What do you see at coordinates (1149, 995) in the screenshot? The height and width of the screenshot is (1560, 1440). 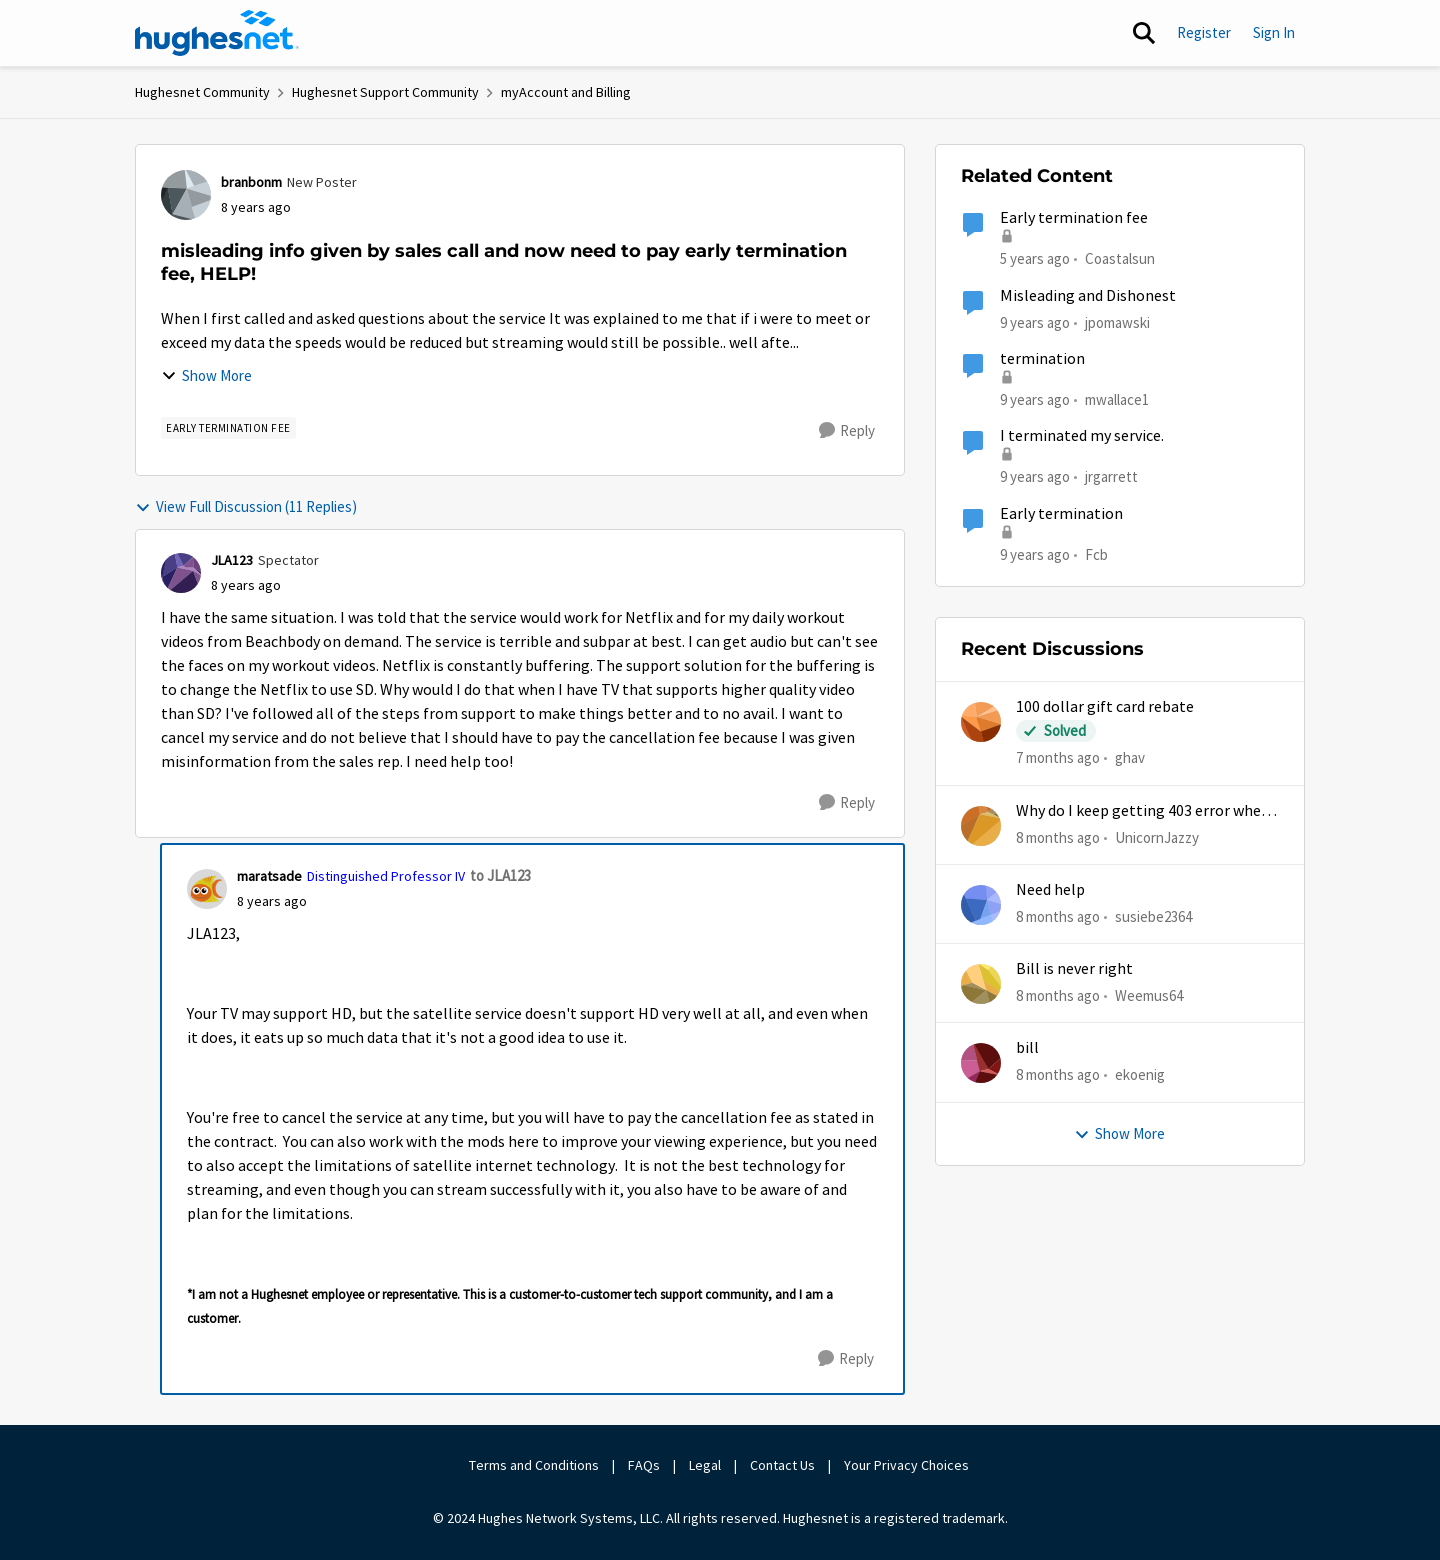 I see `Weemus64 [View Profile: Weemus64]` at bounding box center [1149, 995].